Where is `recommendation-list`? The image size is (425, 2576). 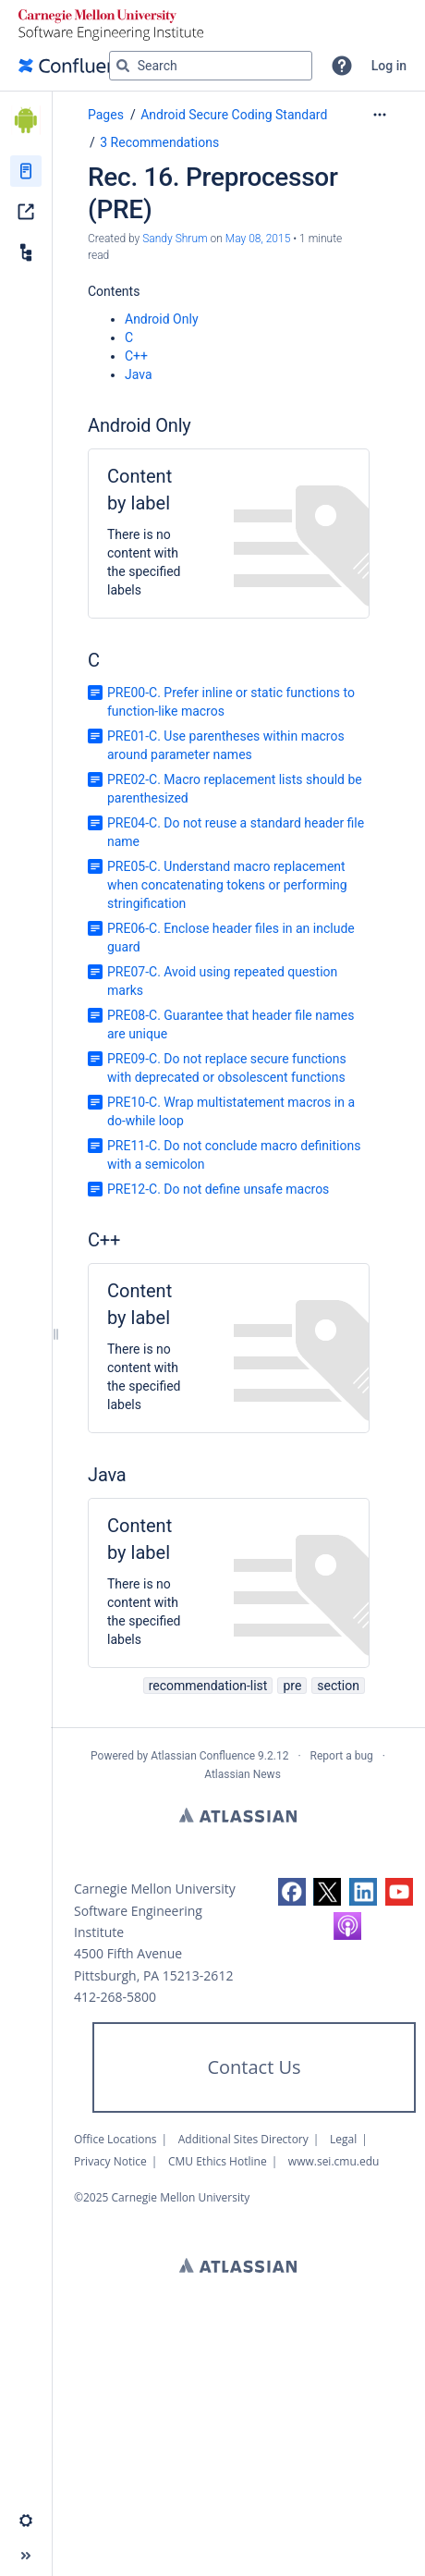 recommendation-list is located at coordinates (208, 1685).